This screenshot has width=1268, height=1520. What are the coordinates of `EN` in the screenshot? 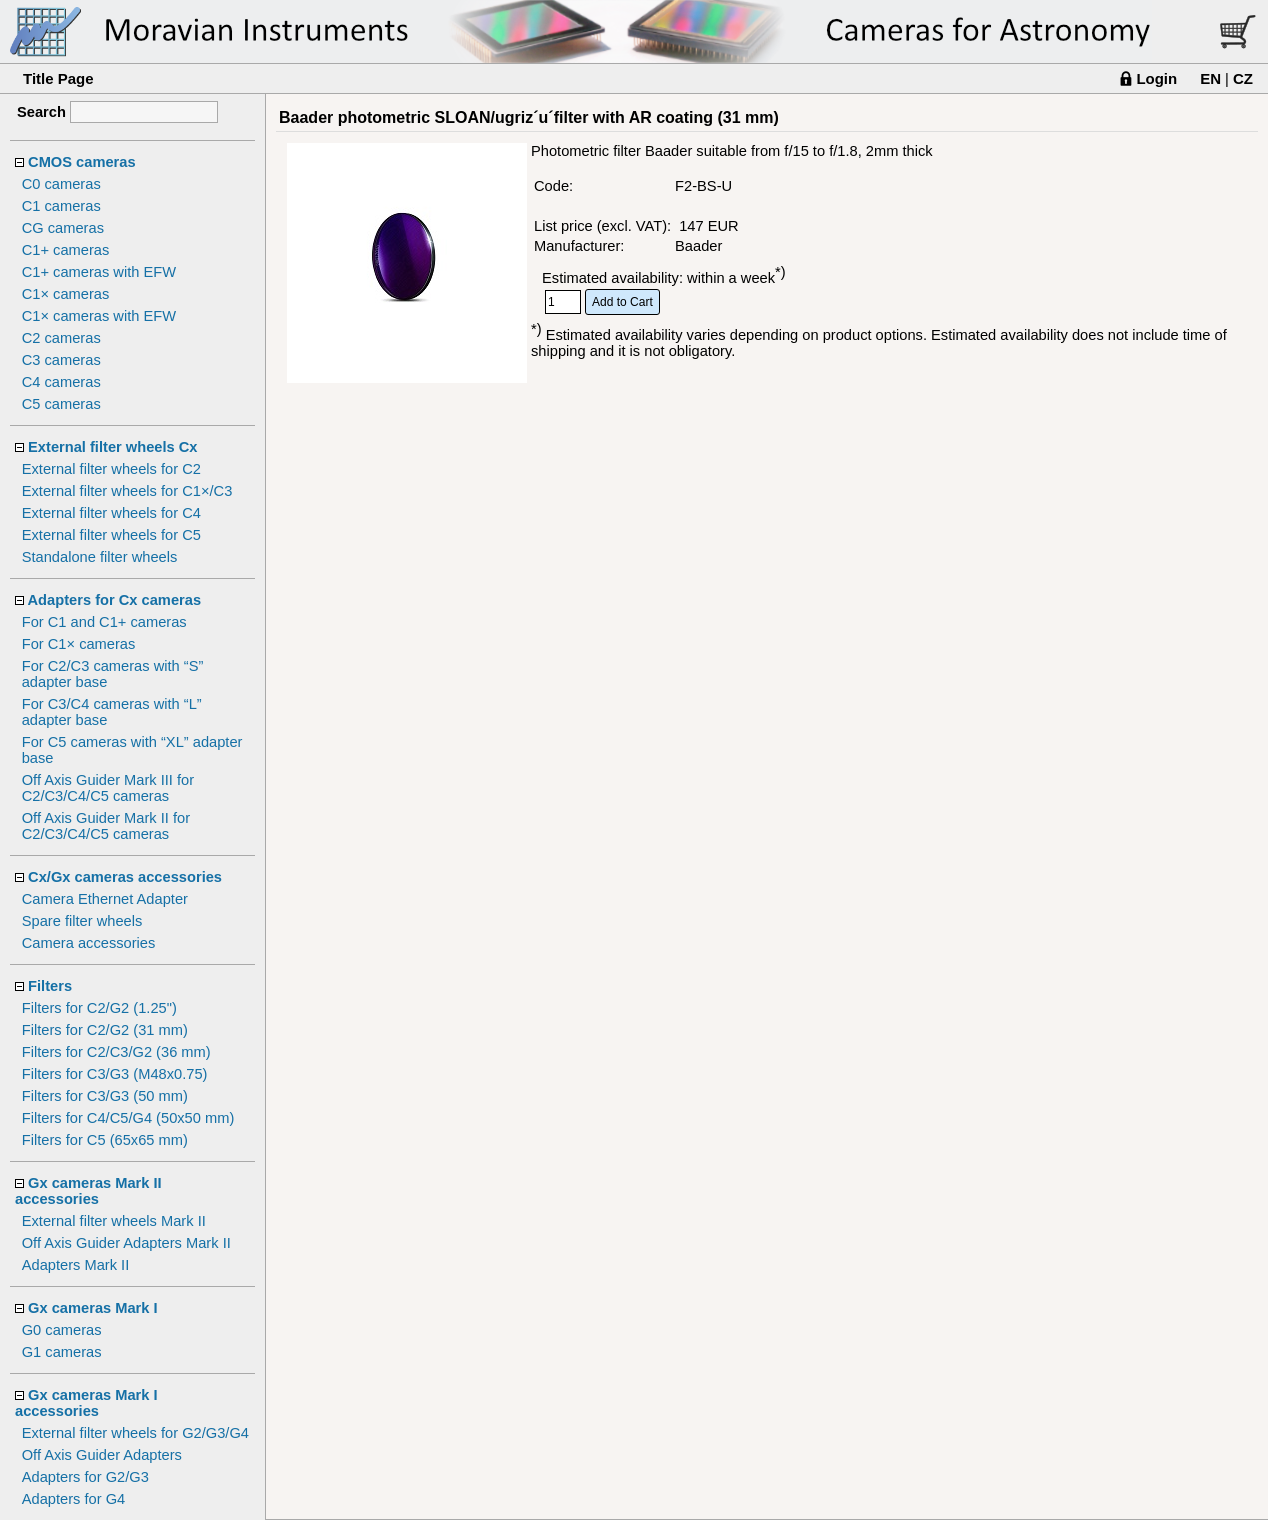 It's located at (1210, 78).